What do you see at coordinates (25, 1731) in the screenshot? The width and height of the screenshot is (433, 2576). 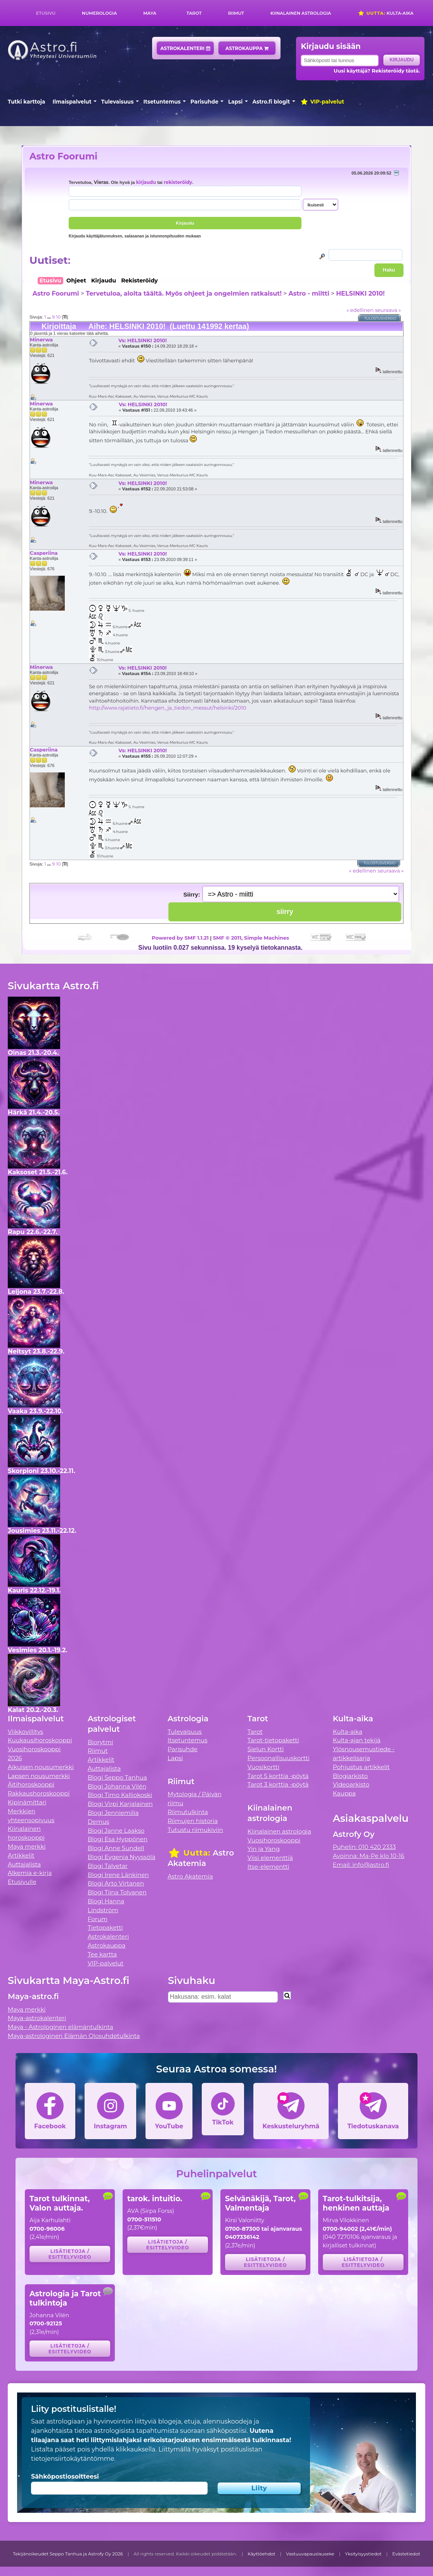 I see `Viikkovillitys` at bounding box center [25, 1731].